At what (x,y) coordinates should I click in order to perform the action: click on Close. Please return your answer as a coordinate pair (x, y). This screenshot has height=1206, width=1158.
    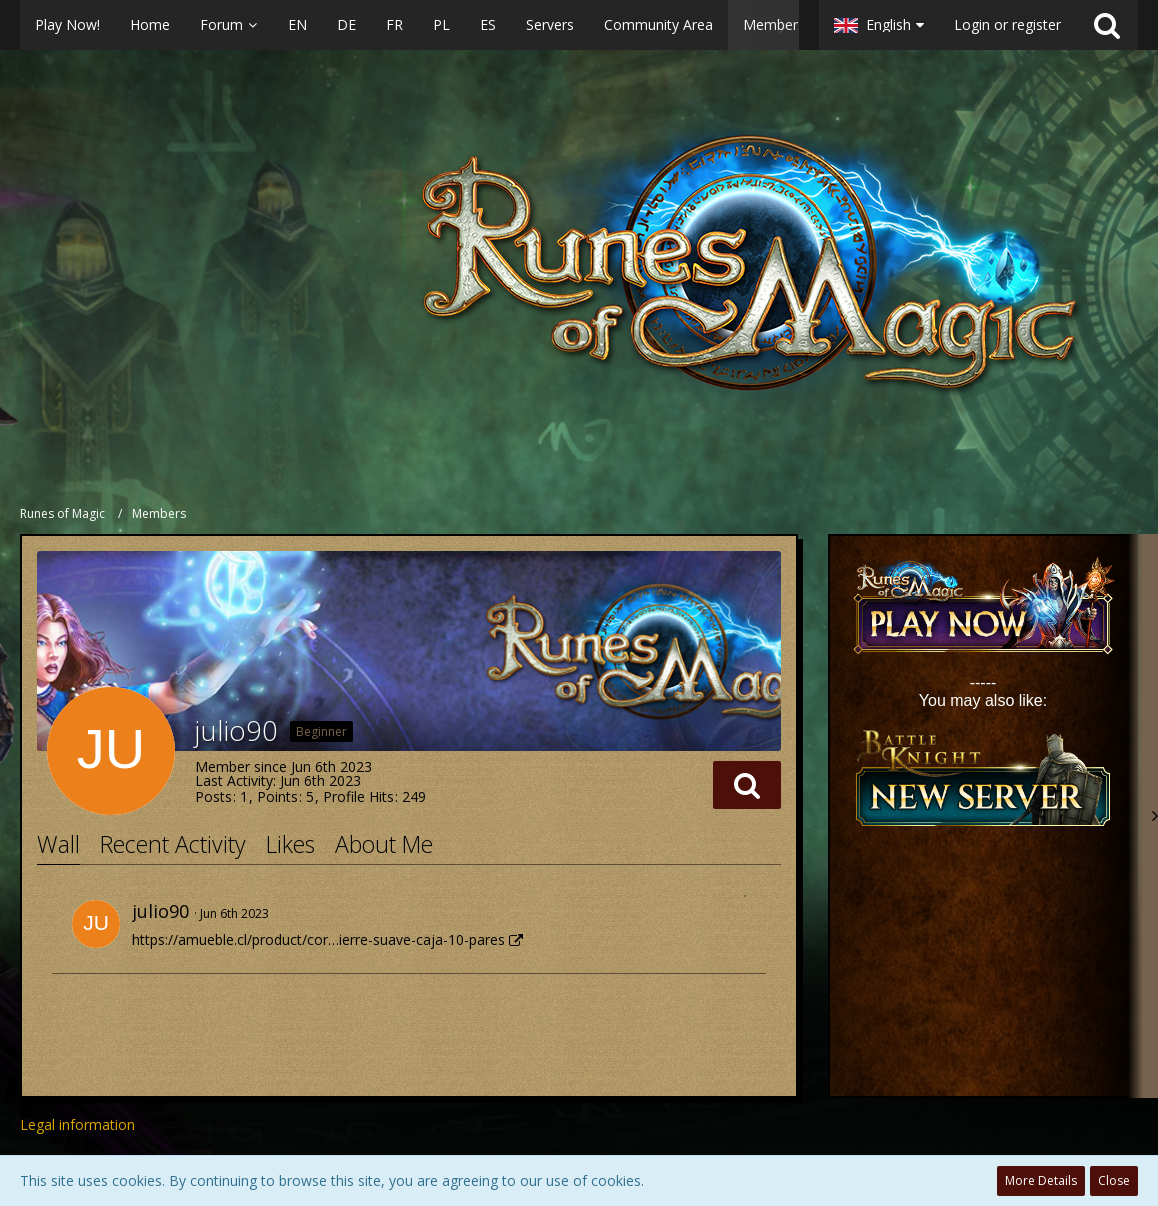
    Looking at the image, I should click on (1114, 1180).